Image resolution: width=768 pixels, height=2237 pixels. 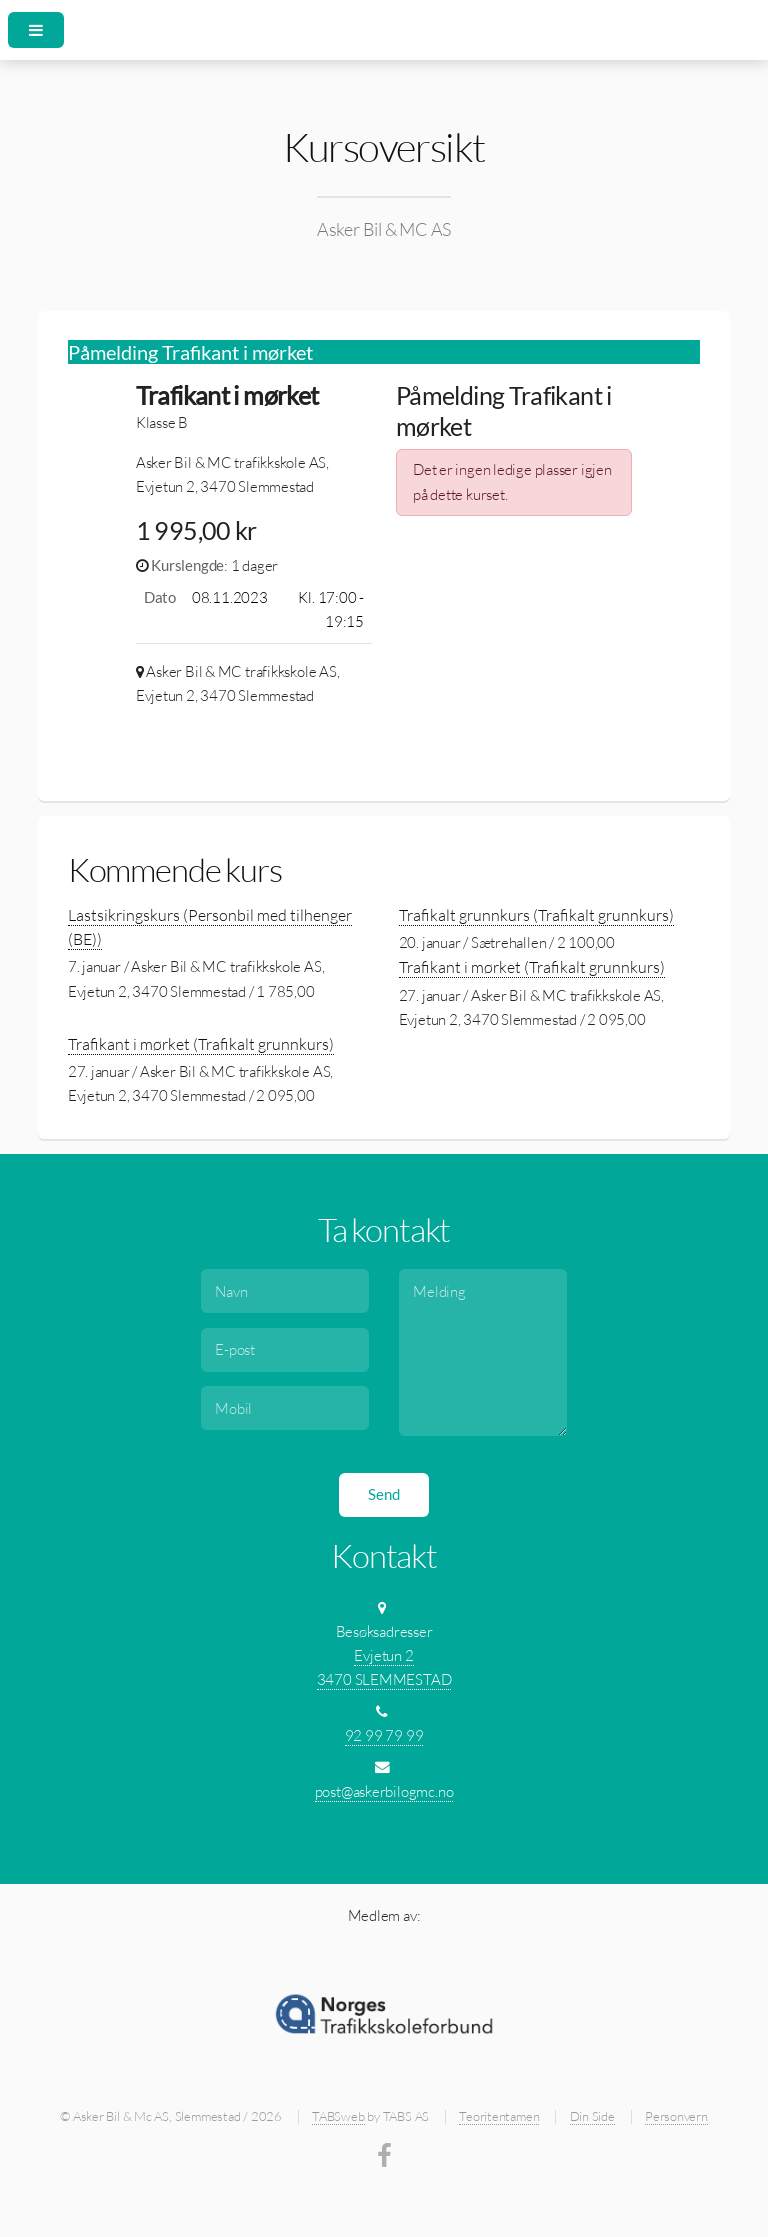 I want to click on post@askerbilogmc.no, so click(x=384, y=1791).